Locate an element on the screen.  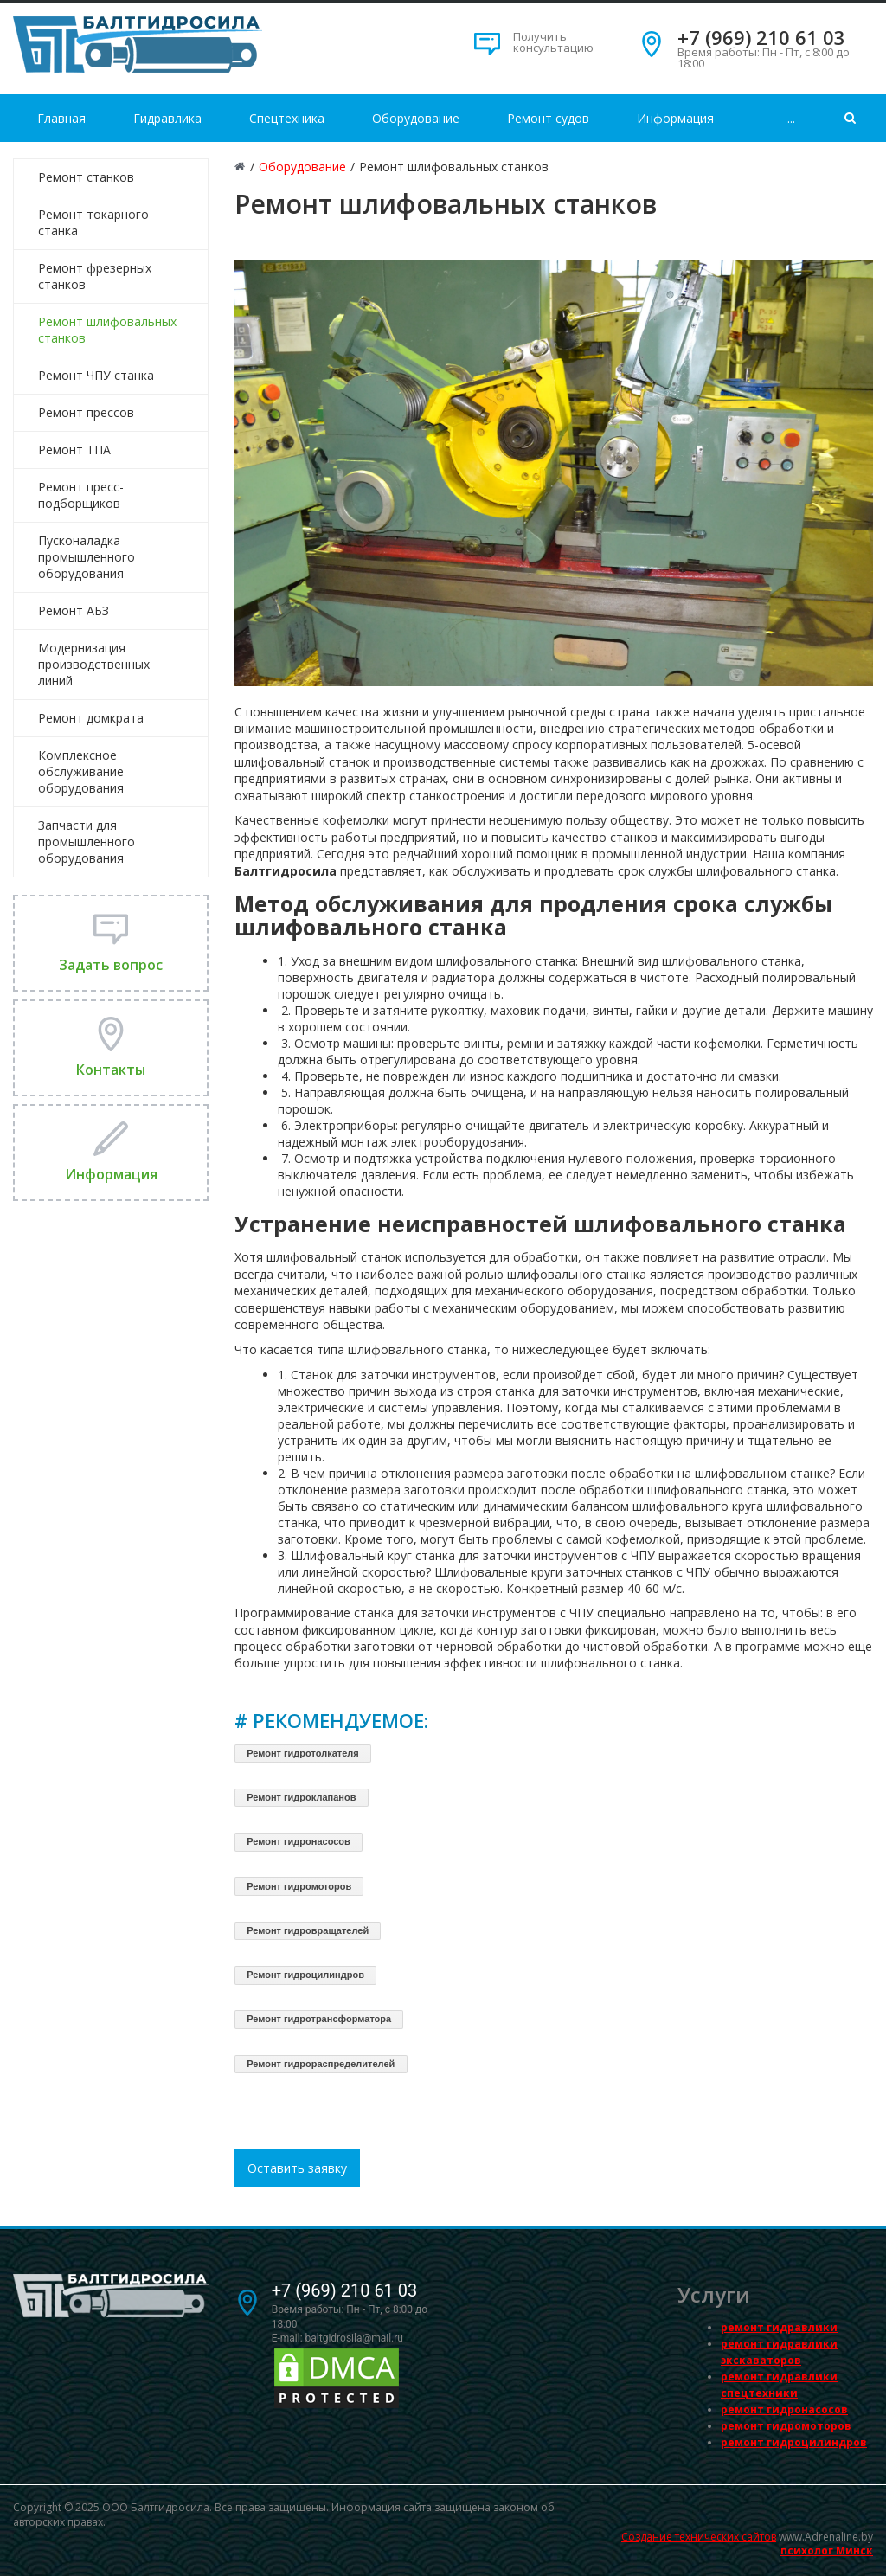
Информация is located at coordinates (675, 118).